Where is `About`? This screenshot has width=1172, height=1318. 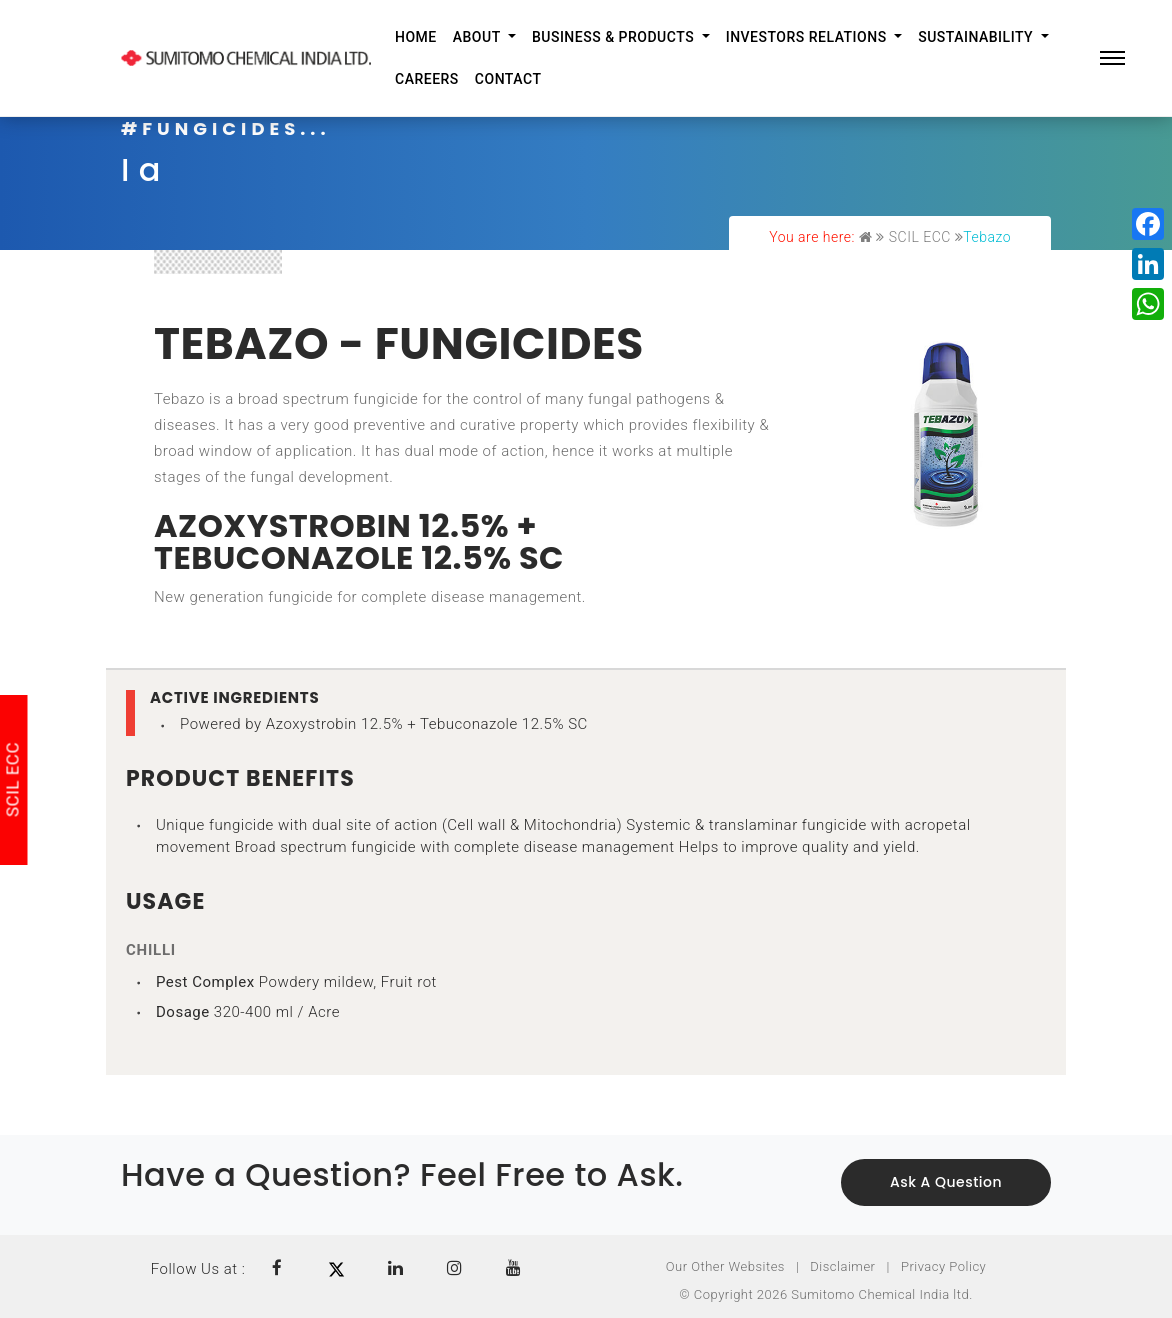 About is located at coordinates (479, 37).